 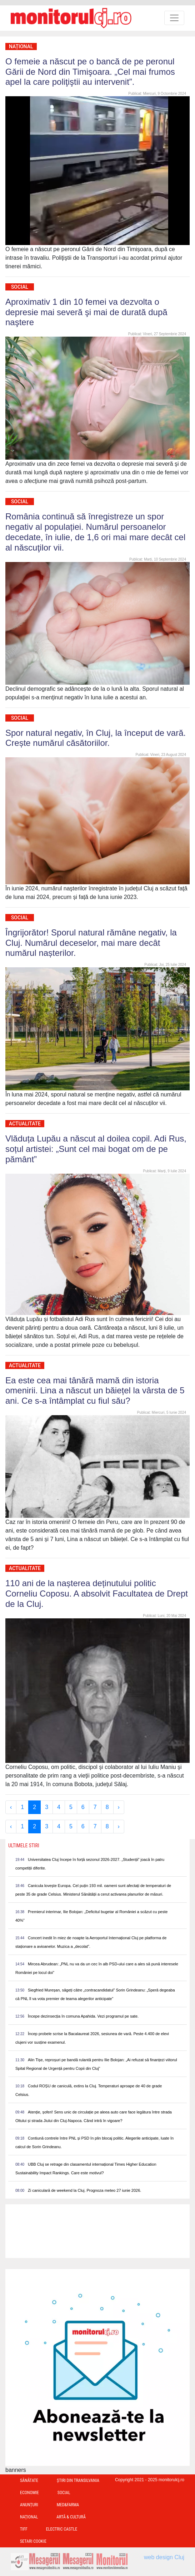 What do you see at coordinates (78, 2480) in the screenshot?
I see `Ştiri din Transilvania` at bounding box center [78, 2480].